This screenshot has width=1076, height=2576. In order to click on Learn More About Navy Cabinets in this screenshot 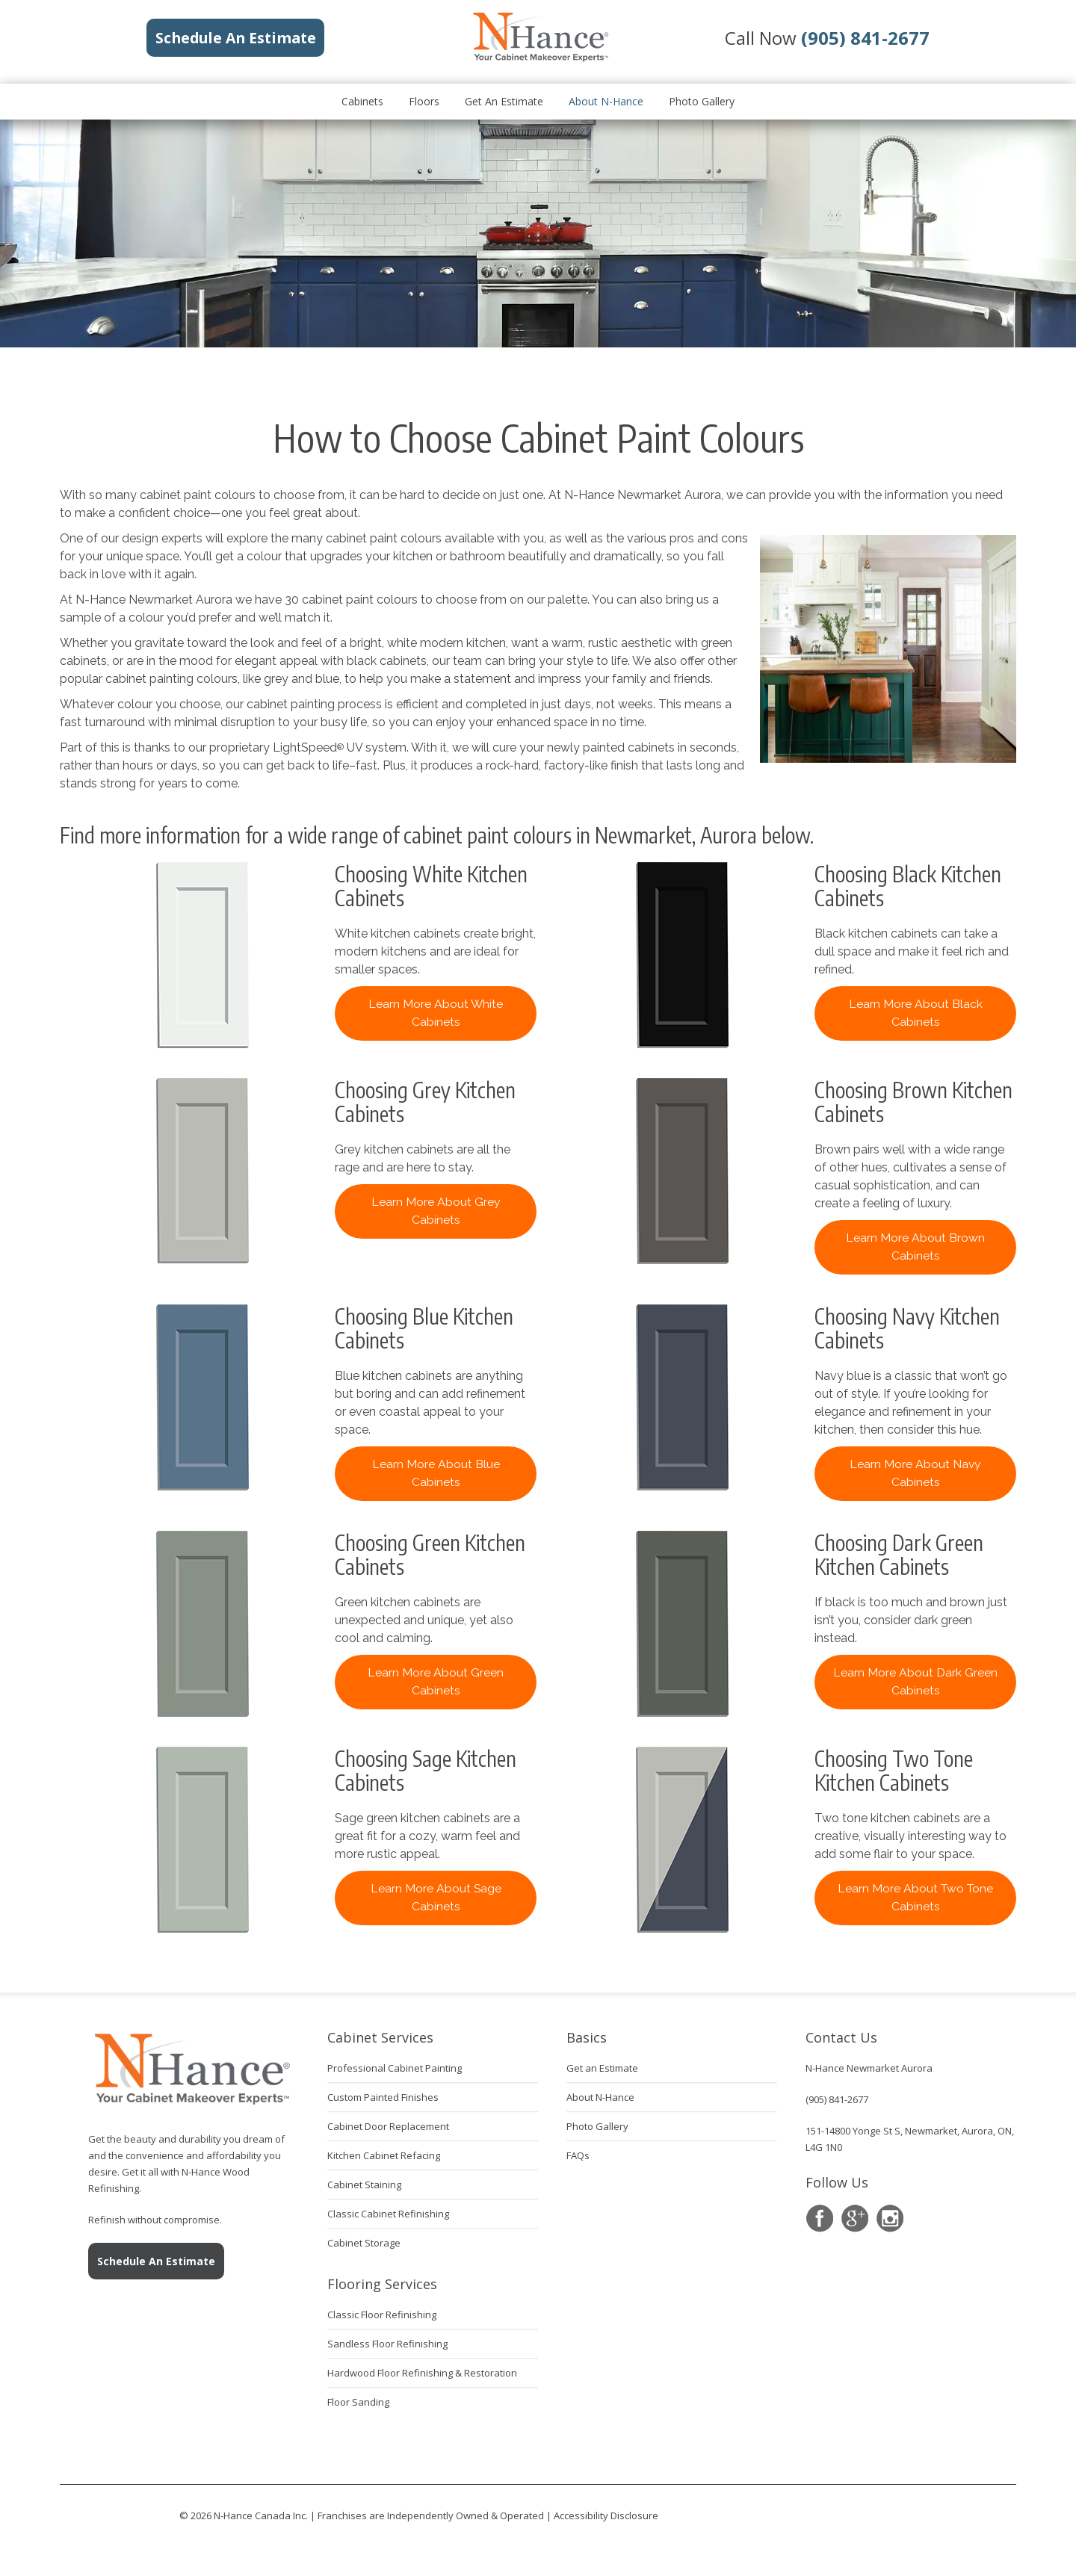, I will do `click(915, 1473)`.